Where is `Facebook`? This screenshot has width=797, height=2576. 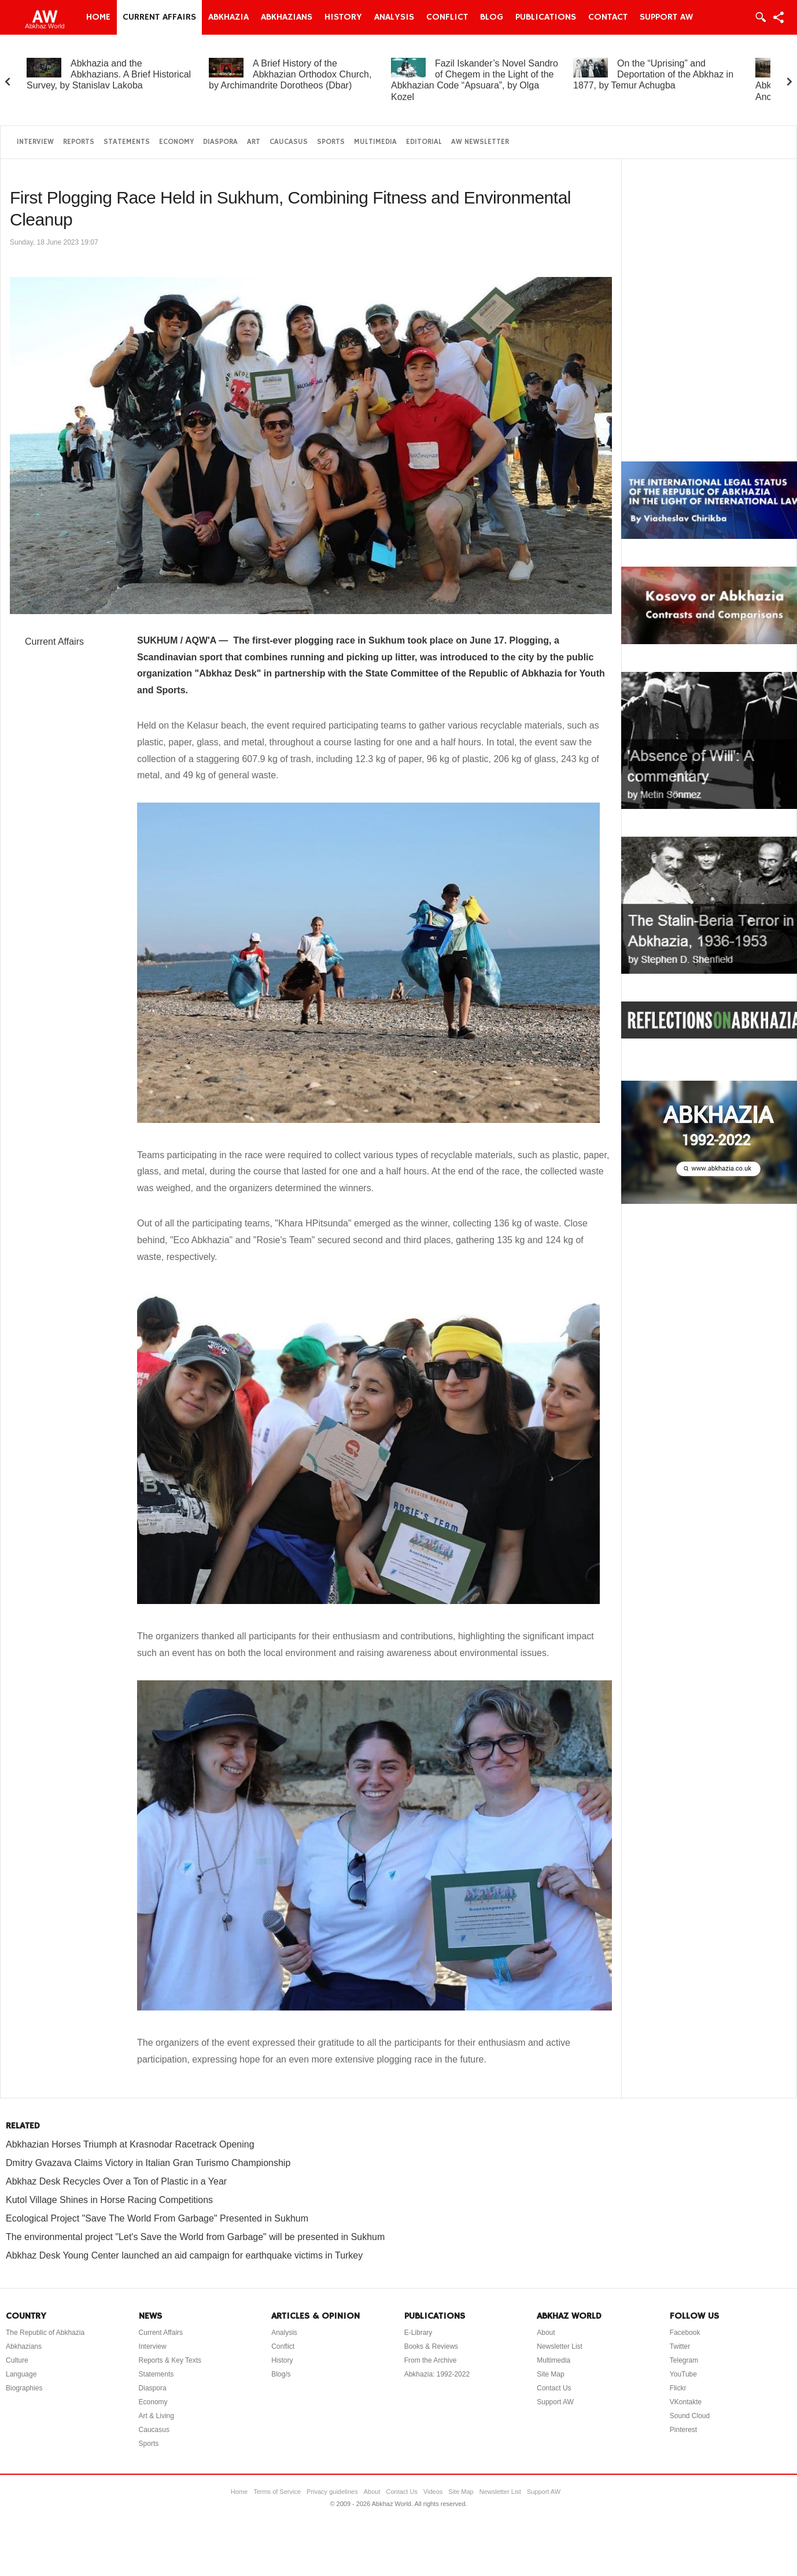
Facebook is located at coordinates (685, 2333).